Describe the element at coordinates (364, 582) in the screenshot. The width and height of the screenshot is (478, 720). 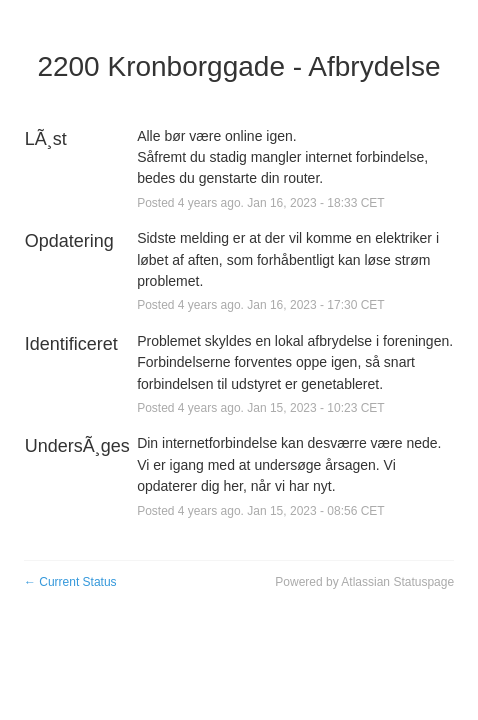
I see `Powered by Atlassian Statuspage` at that location.